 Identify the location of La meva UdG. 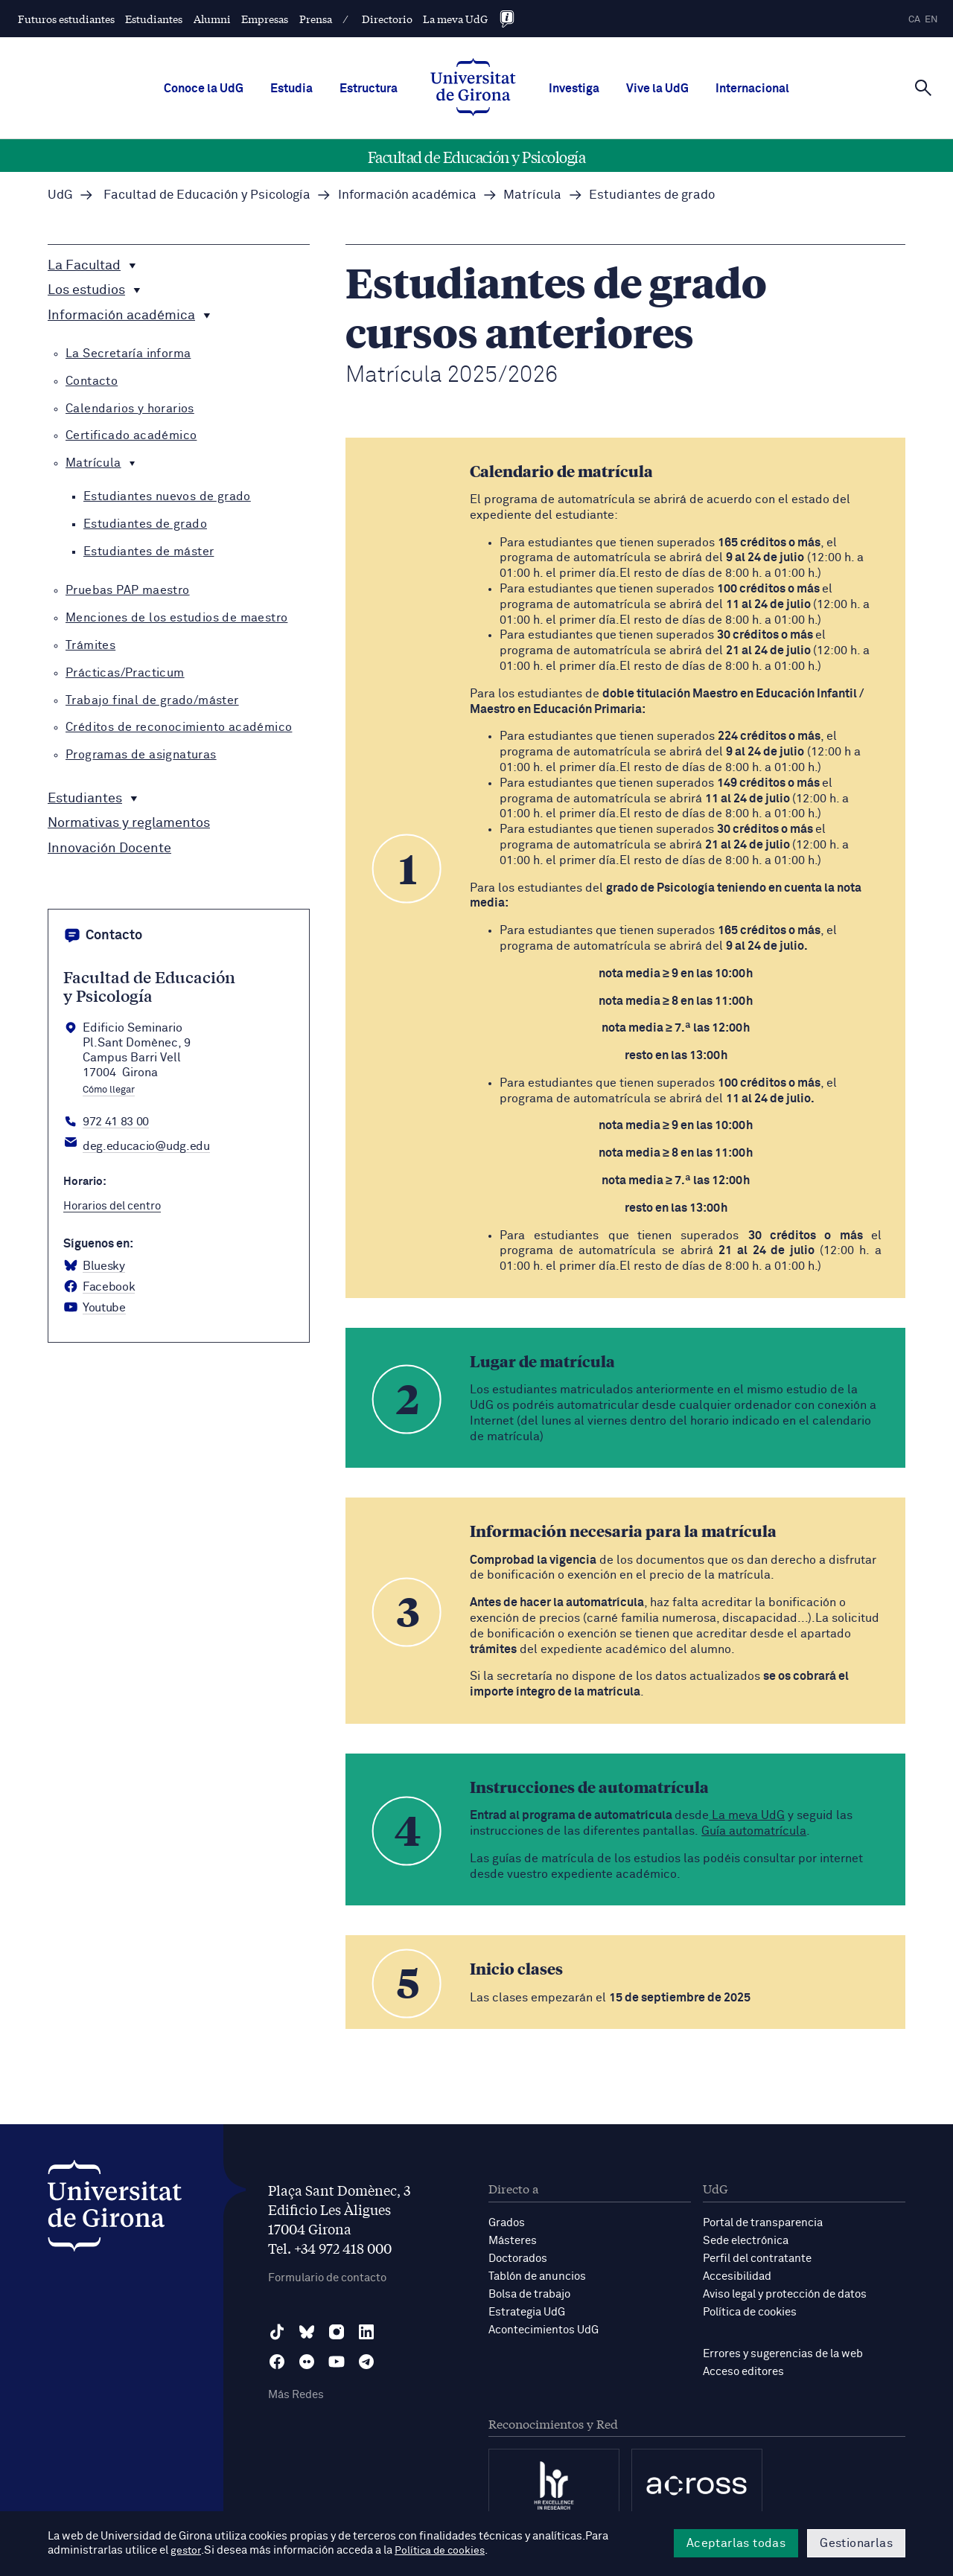
(455, 18).